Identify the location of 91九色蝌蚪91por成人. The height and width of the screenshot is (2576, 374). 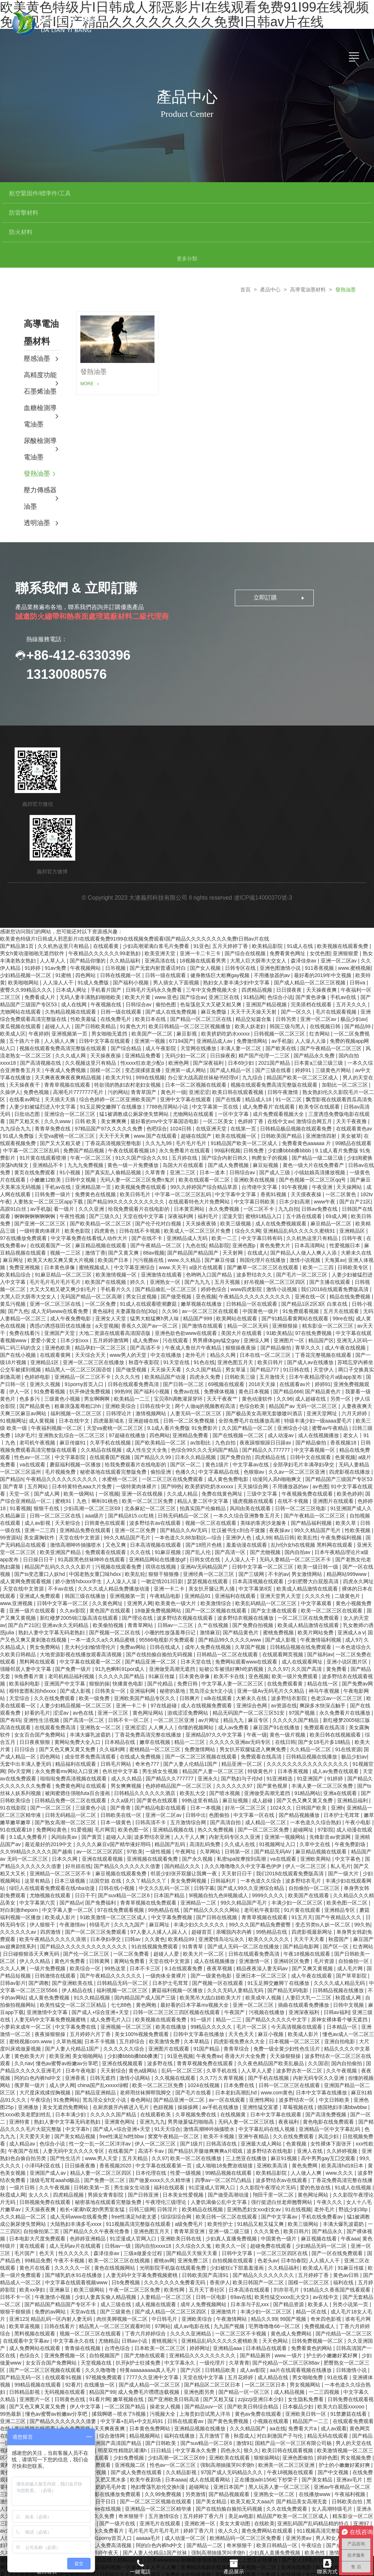
(120, 1630).